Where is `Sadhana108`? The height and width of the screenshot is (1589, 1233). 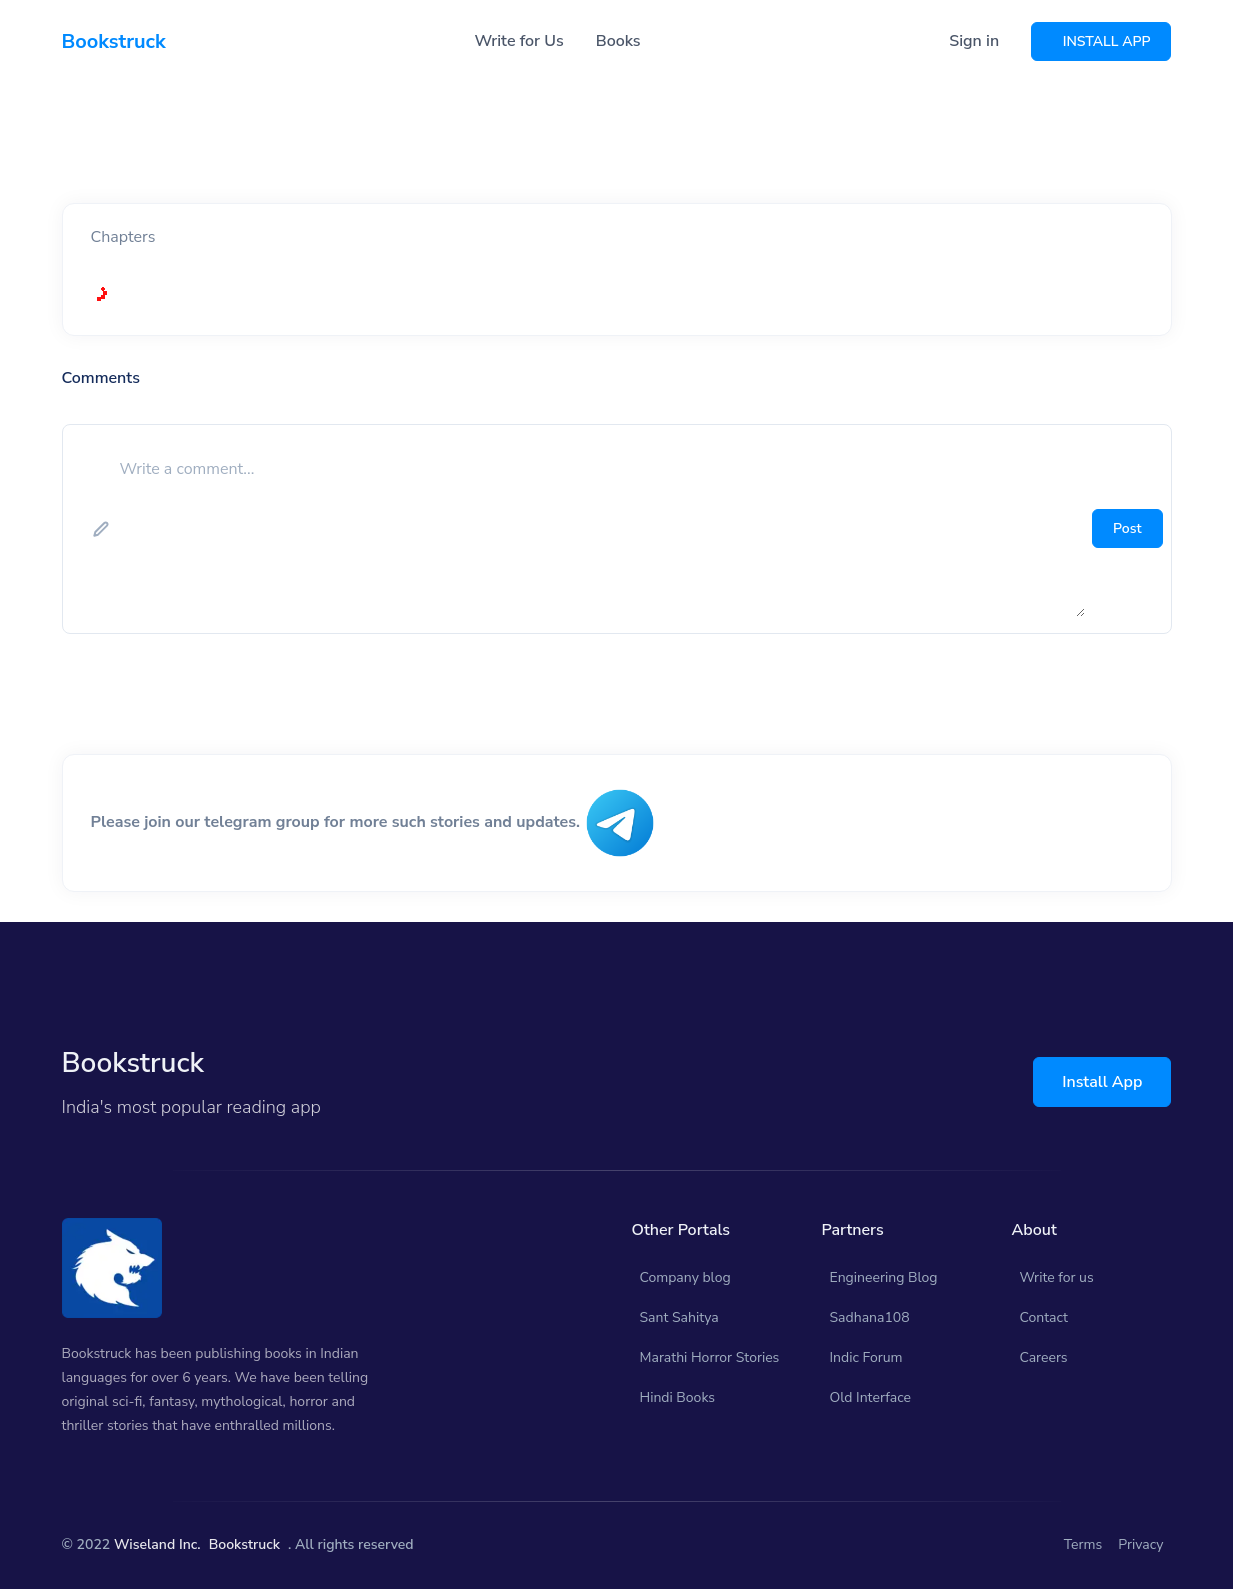
Sadhana108 is located at coordinates (870, 1317).